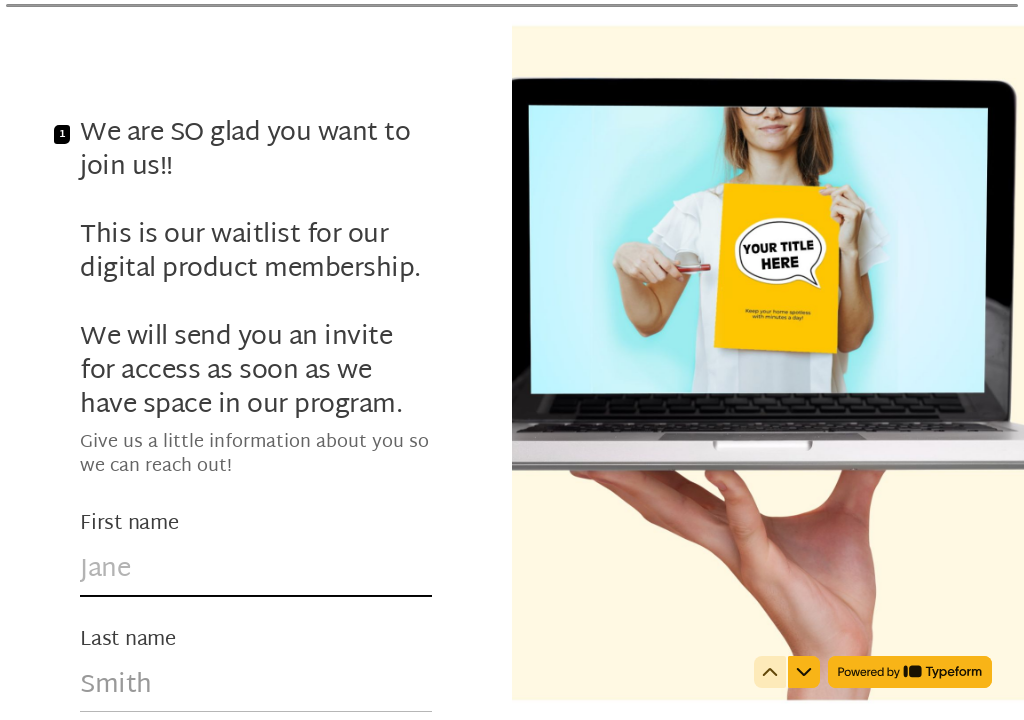 The height and width of the screenshot is (720, 1024). Describe the element at coordinates (804, 672) in the screenshot. I see `[Navigate to next question]` at that location.